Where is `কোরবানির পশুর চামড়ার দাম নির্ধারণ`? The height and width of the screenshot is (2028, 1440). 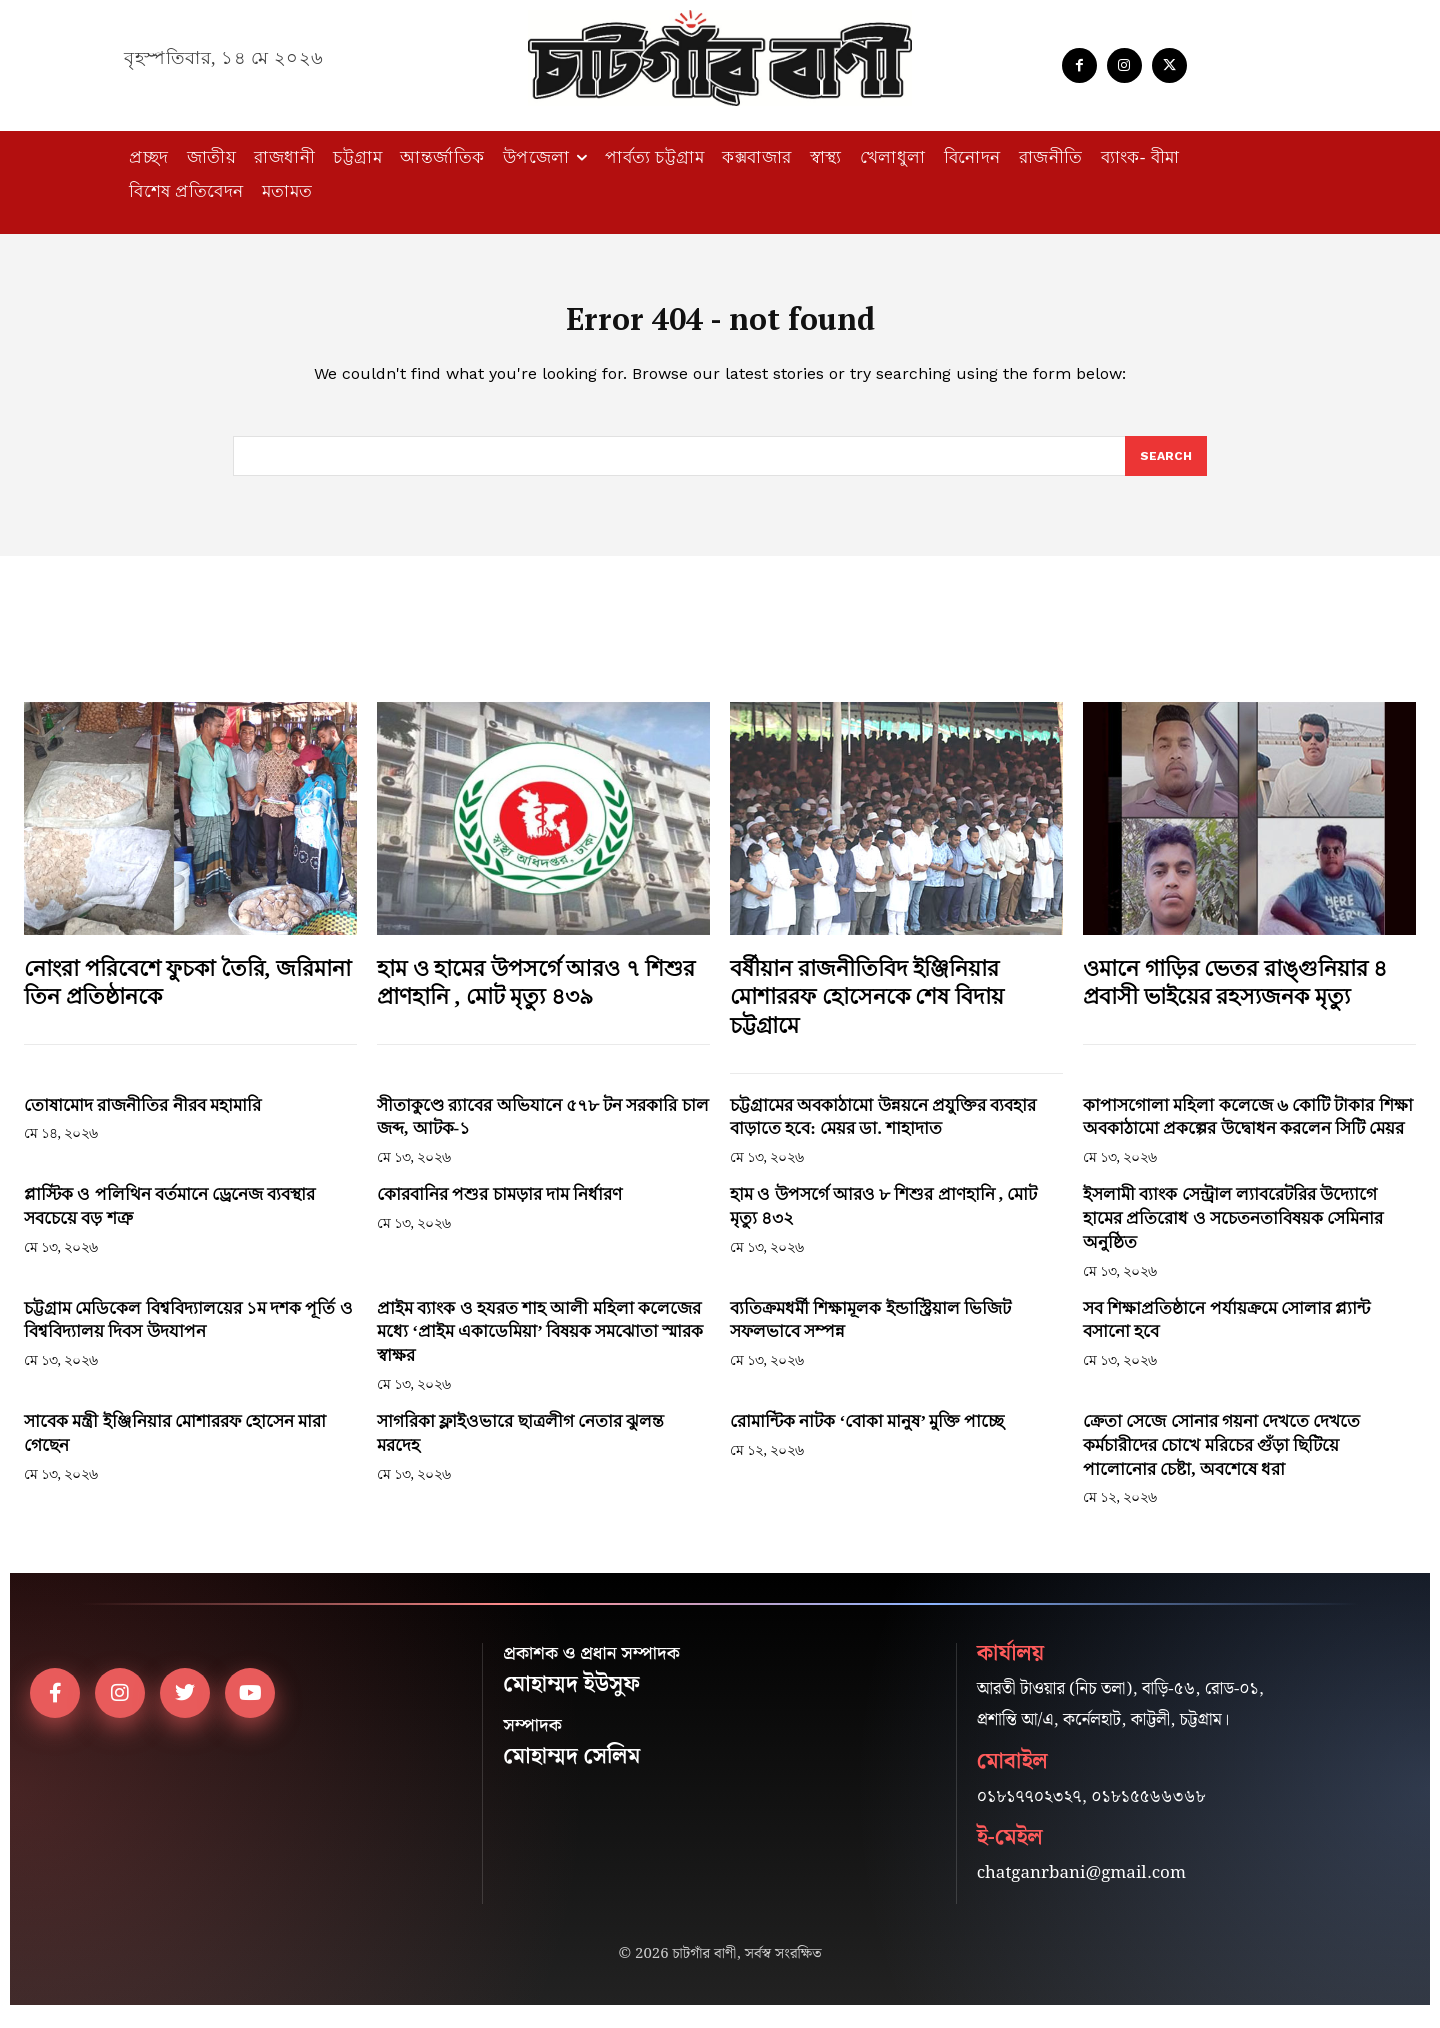
কোরবানির পশুর চামড়ার দাম নির্ধারণ is located at coordinates (499, 1208).